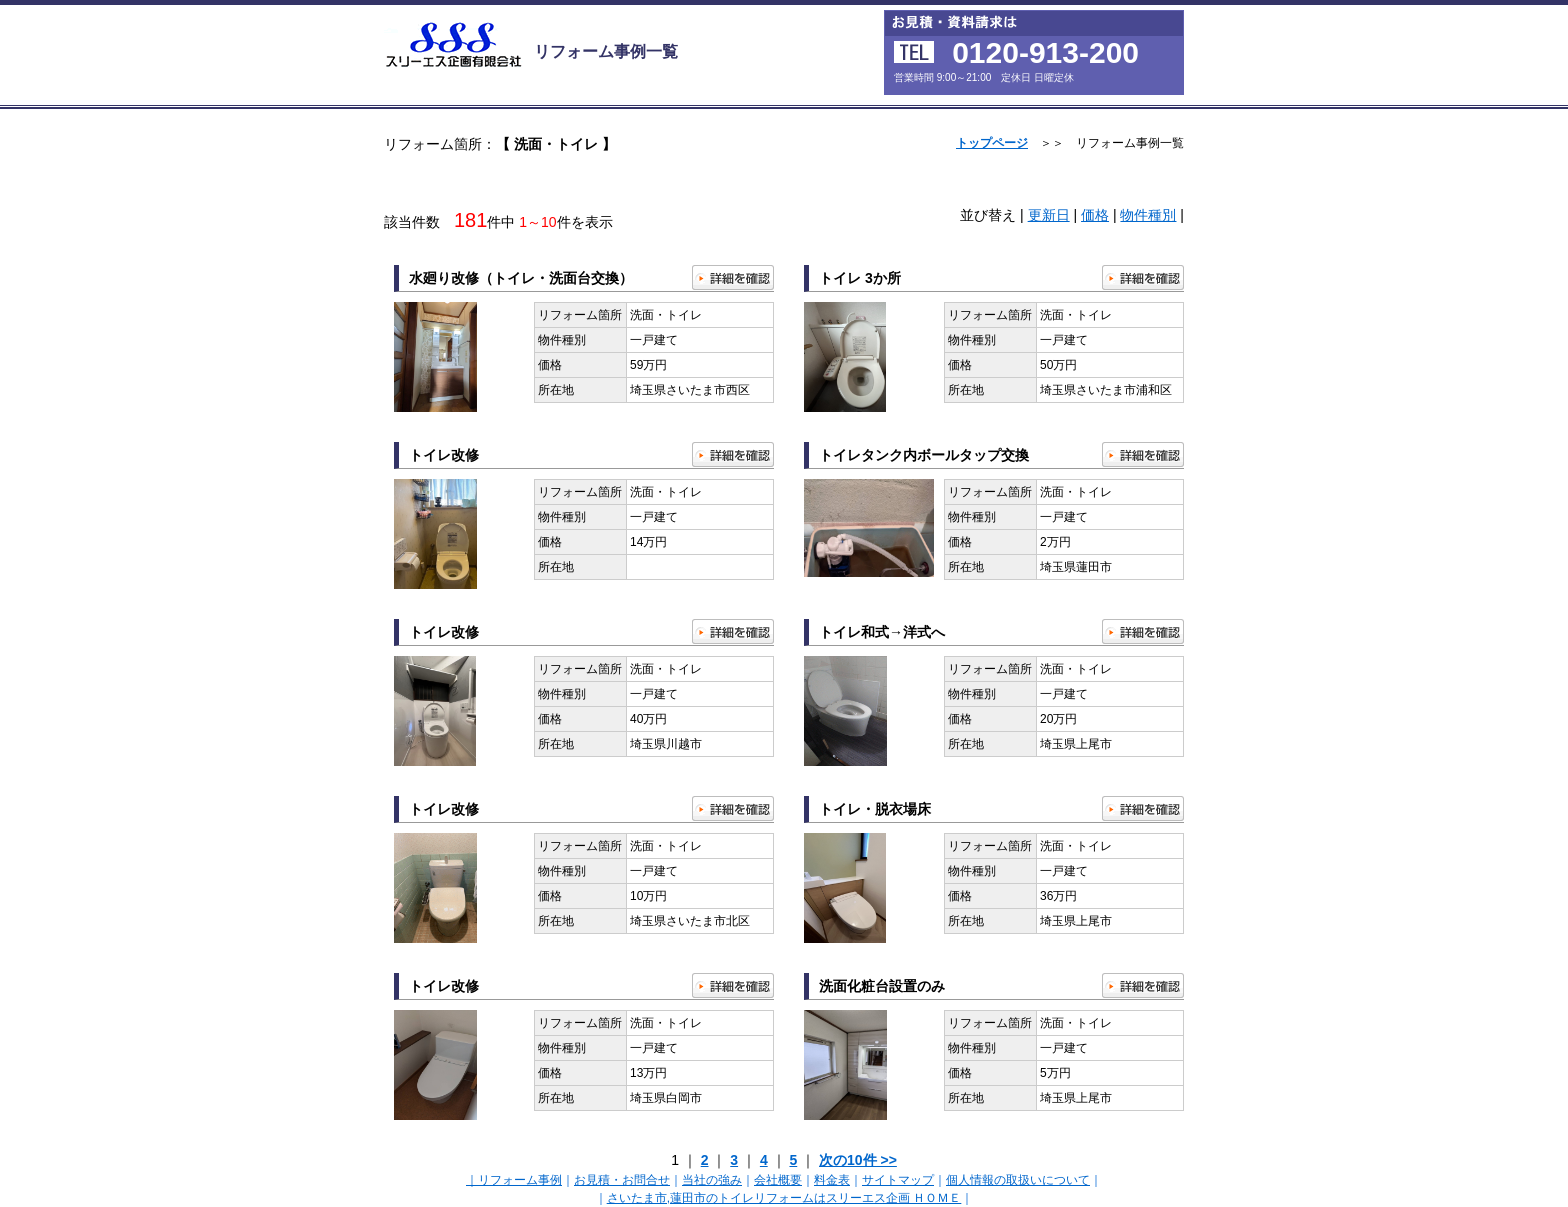 Image resolution: width=1568 pixels, height=1207 pixels. I want to click on 当社の強み, so click(712, 1180).